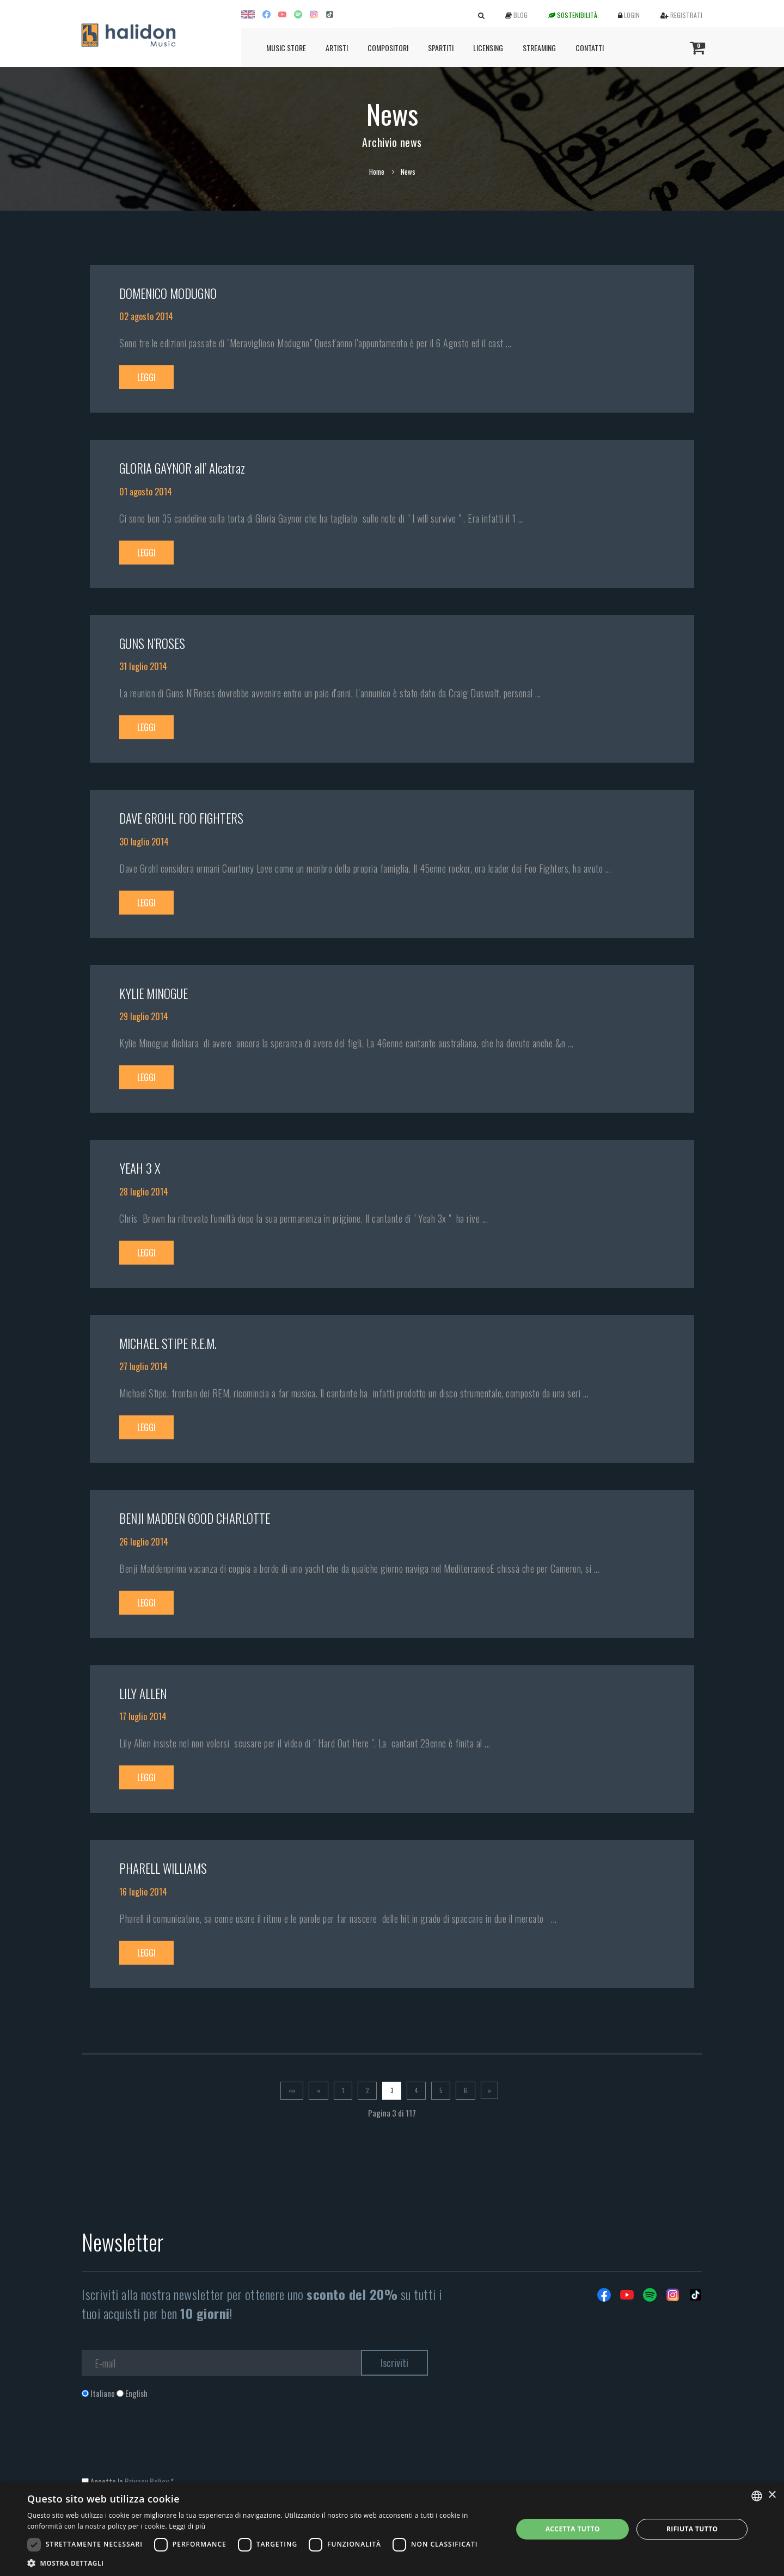 The image size is (784, 2576). Describe the element at coordinates (262, 2562) in the screenshot. I see `[button]` at that location.